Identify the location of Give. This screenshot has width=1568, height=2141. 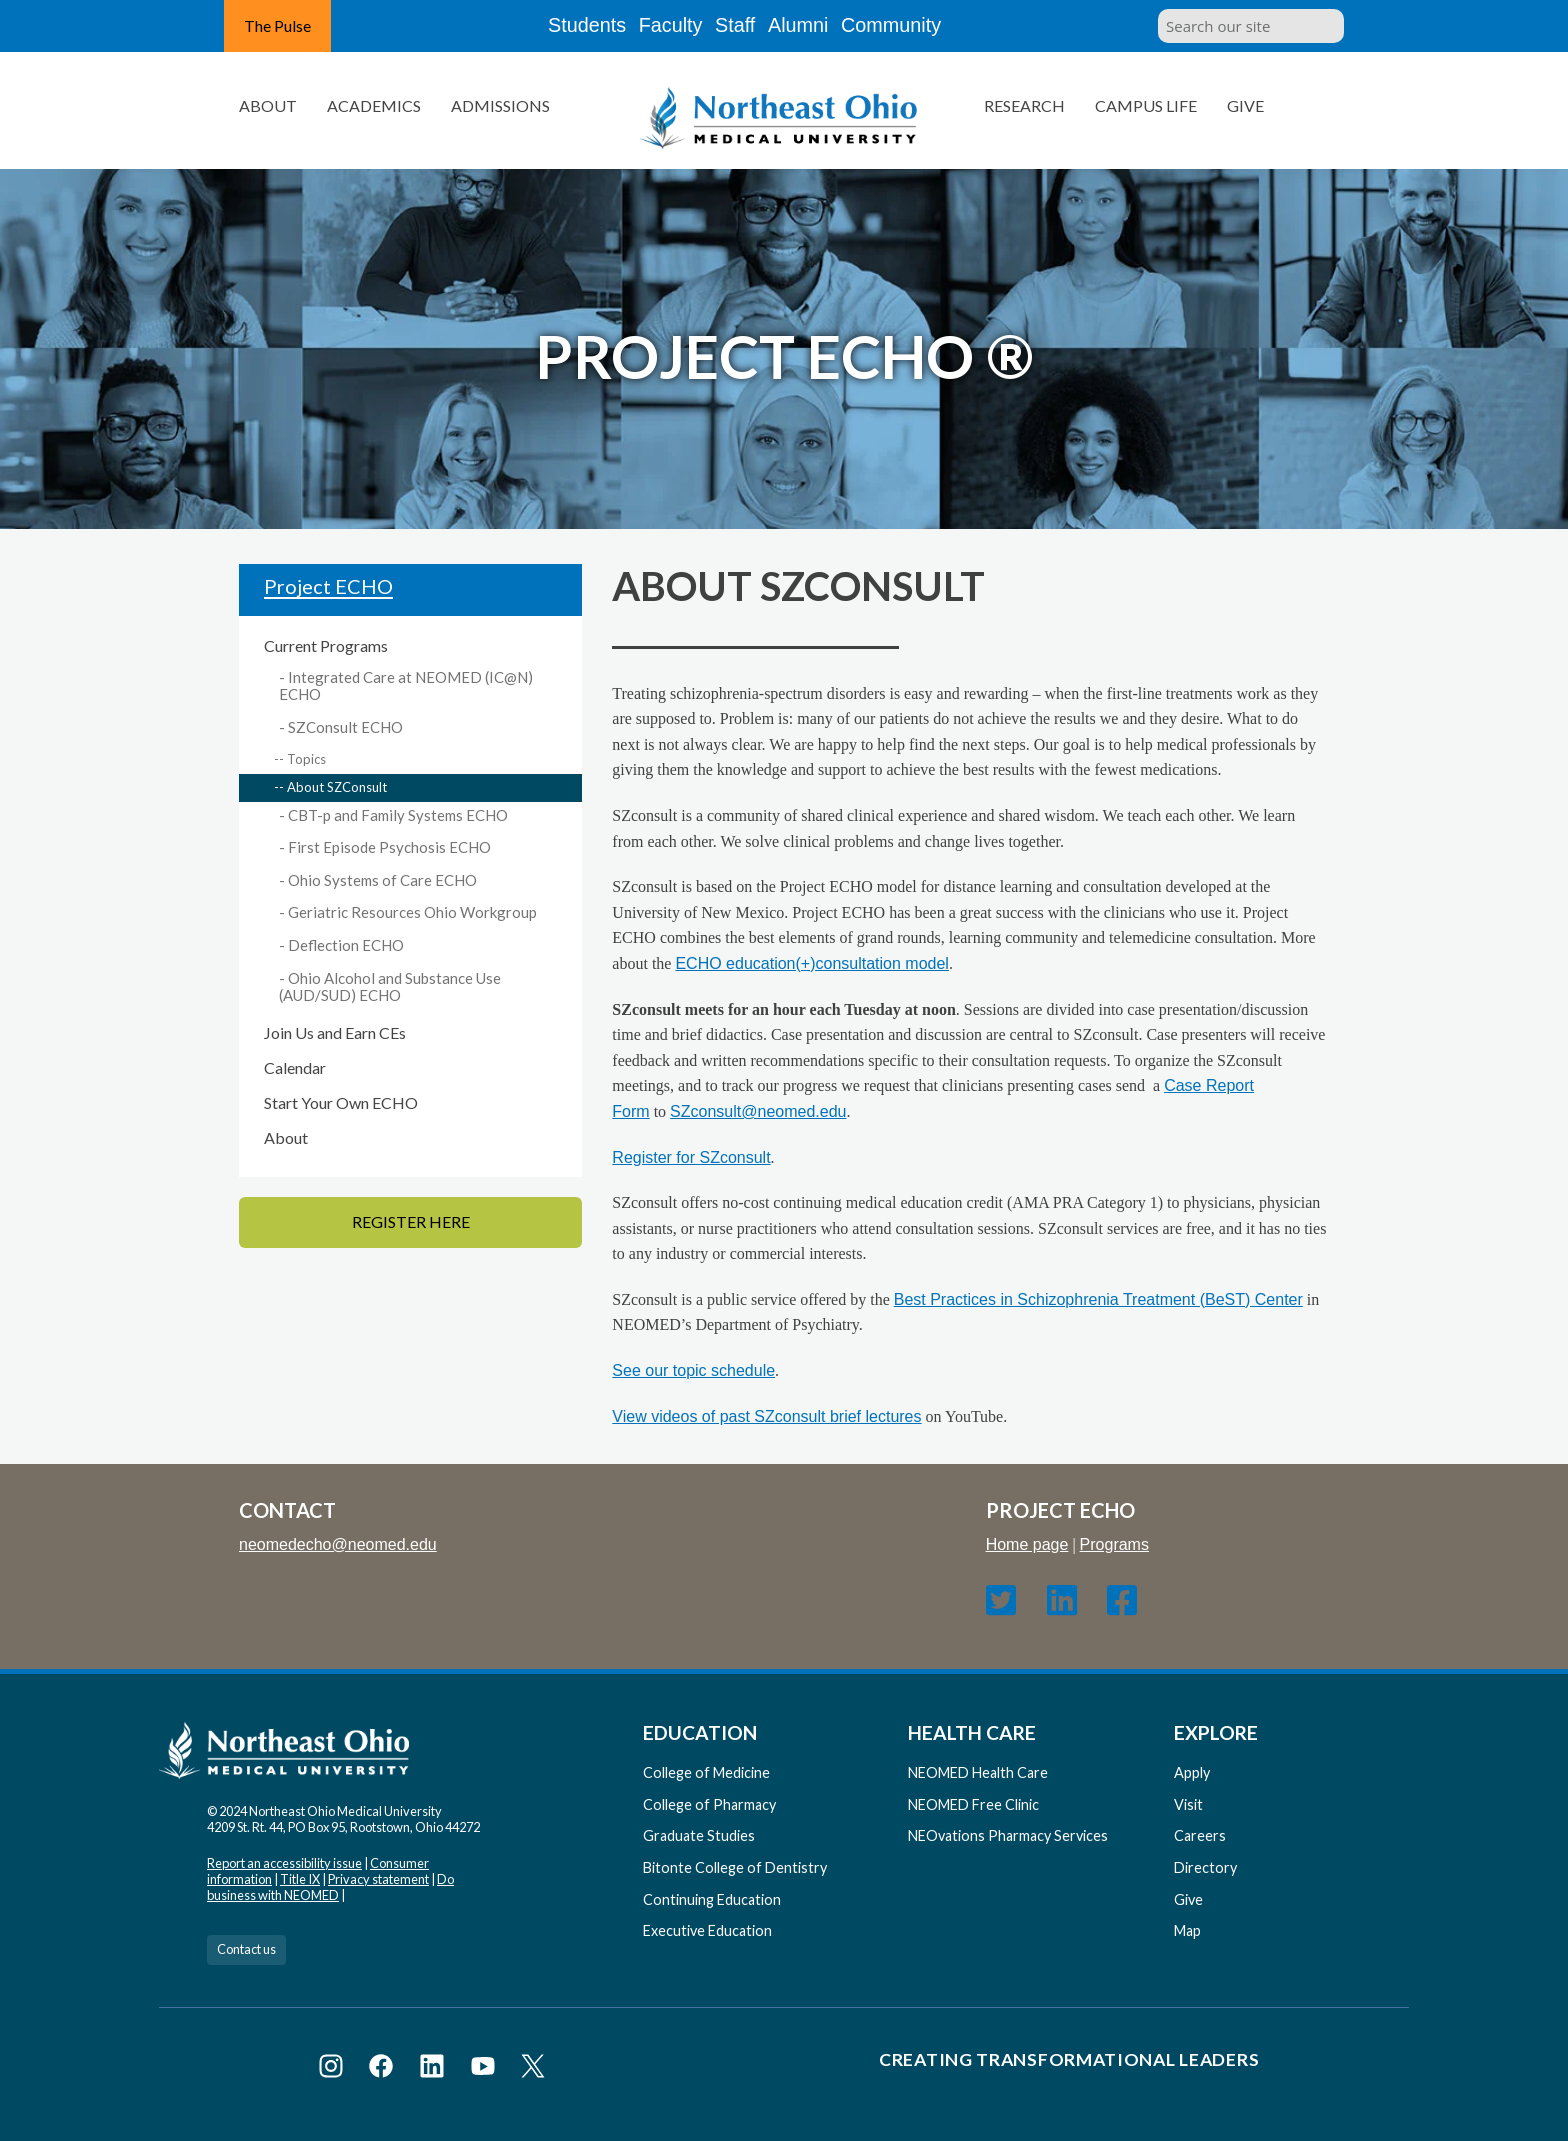
(1245, 105).